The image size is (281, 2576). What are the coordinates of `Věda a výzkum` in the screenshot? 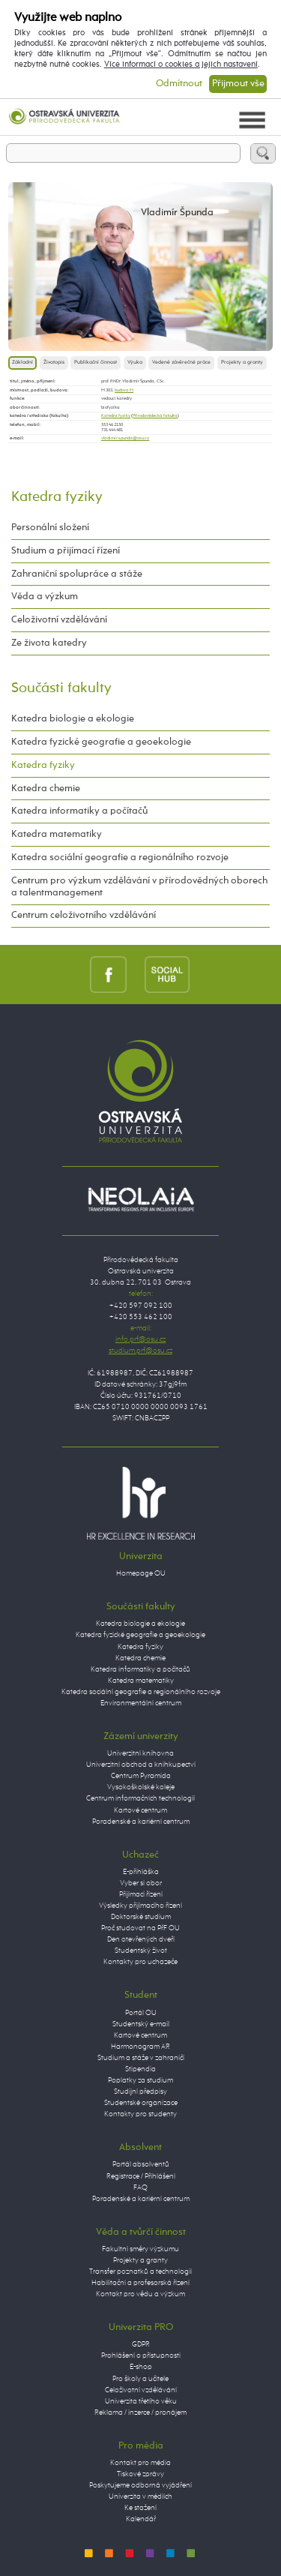 It's located at (44, 596).